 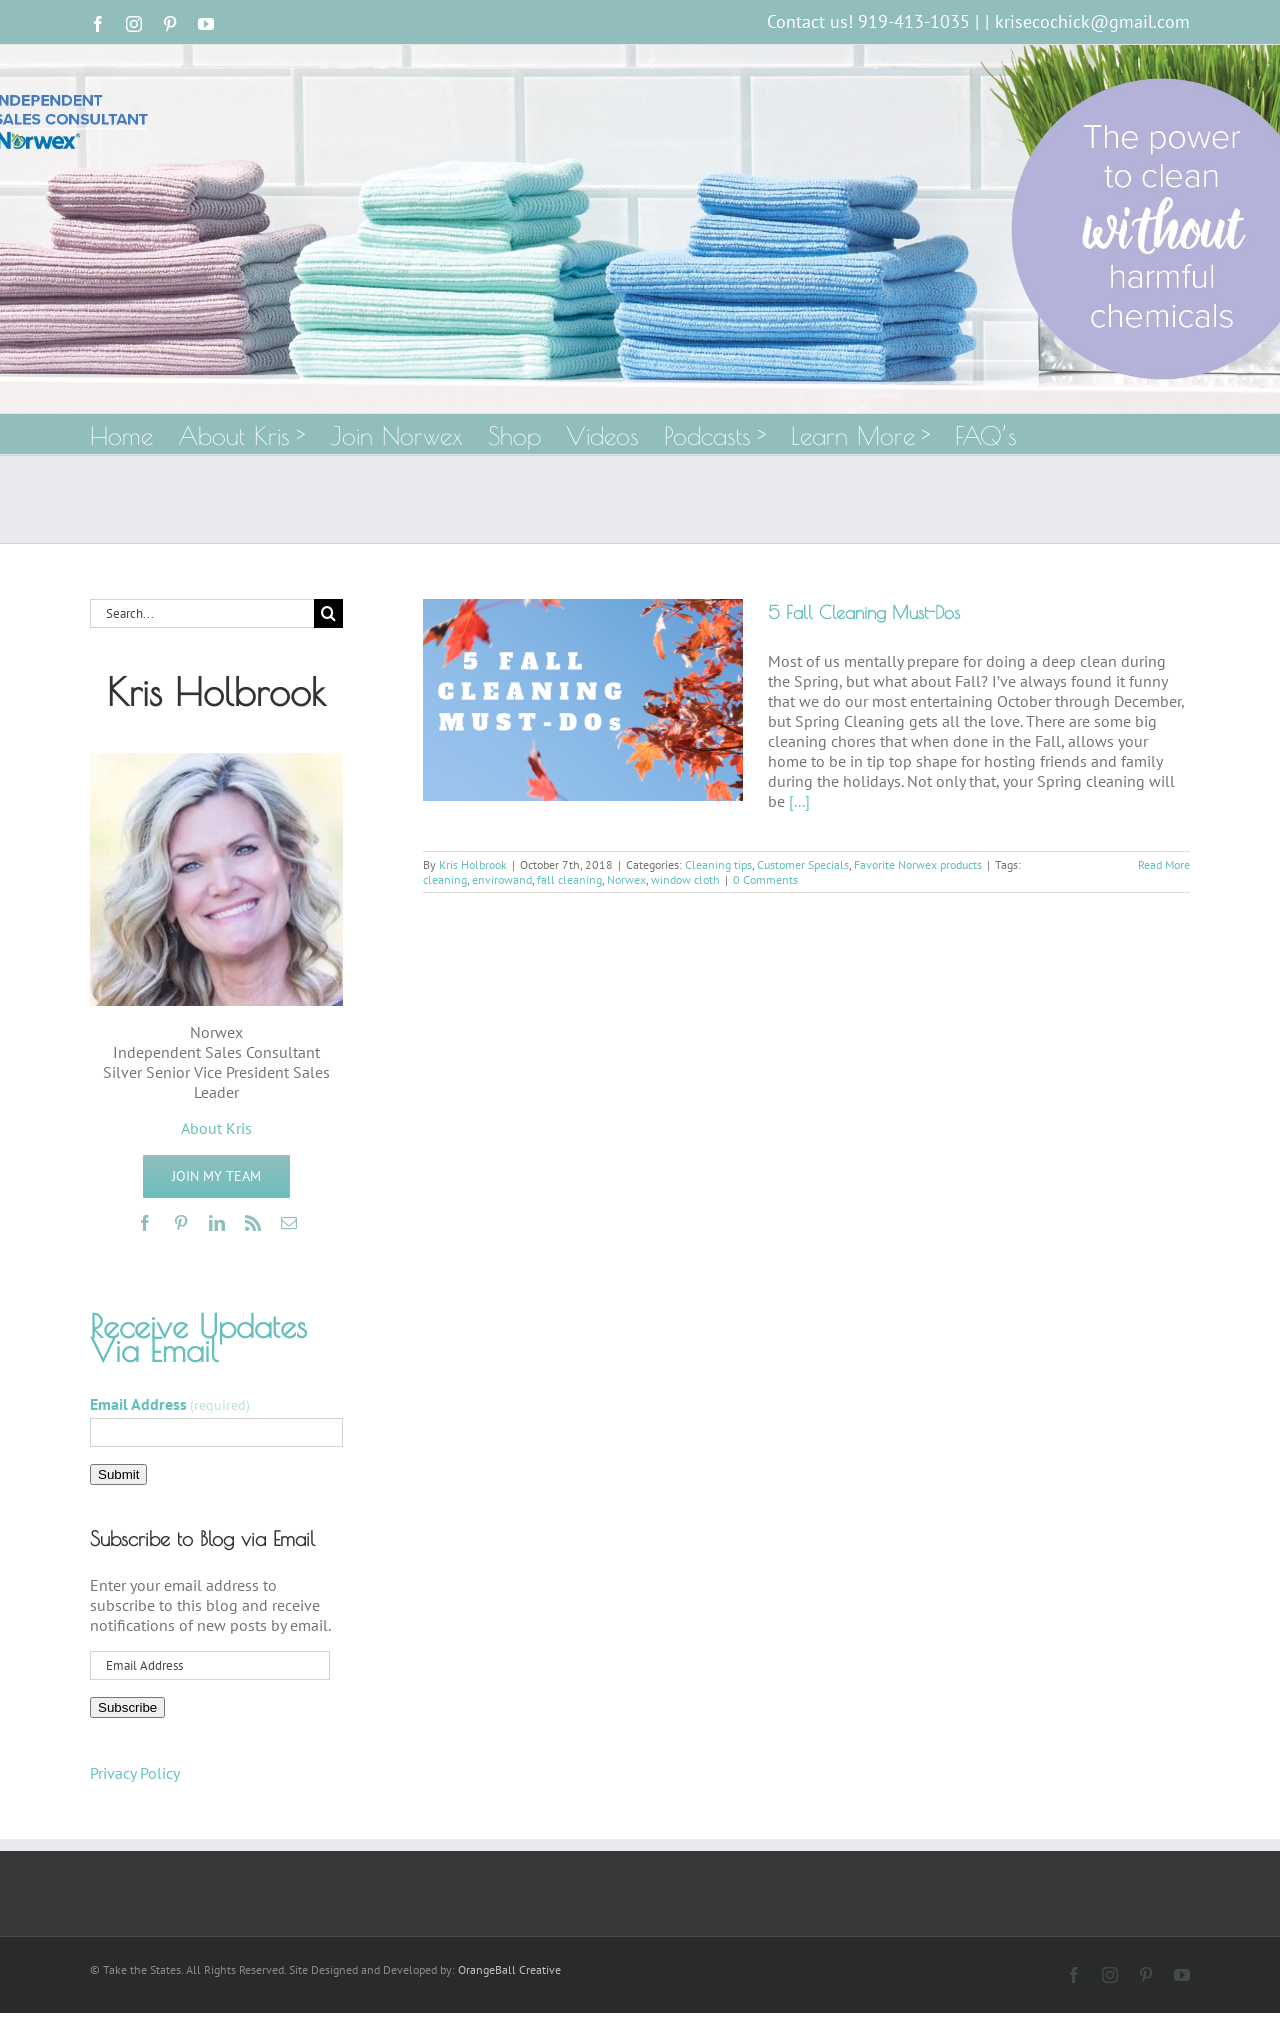 What do you see at coordinates (445, 879) in the screenshot?
I see `cleaning` at bounding box center [445, 879].